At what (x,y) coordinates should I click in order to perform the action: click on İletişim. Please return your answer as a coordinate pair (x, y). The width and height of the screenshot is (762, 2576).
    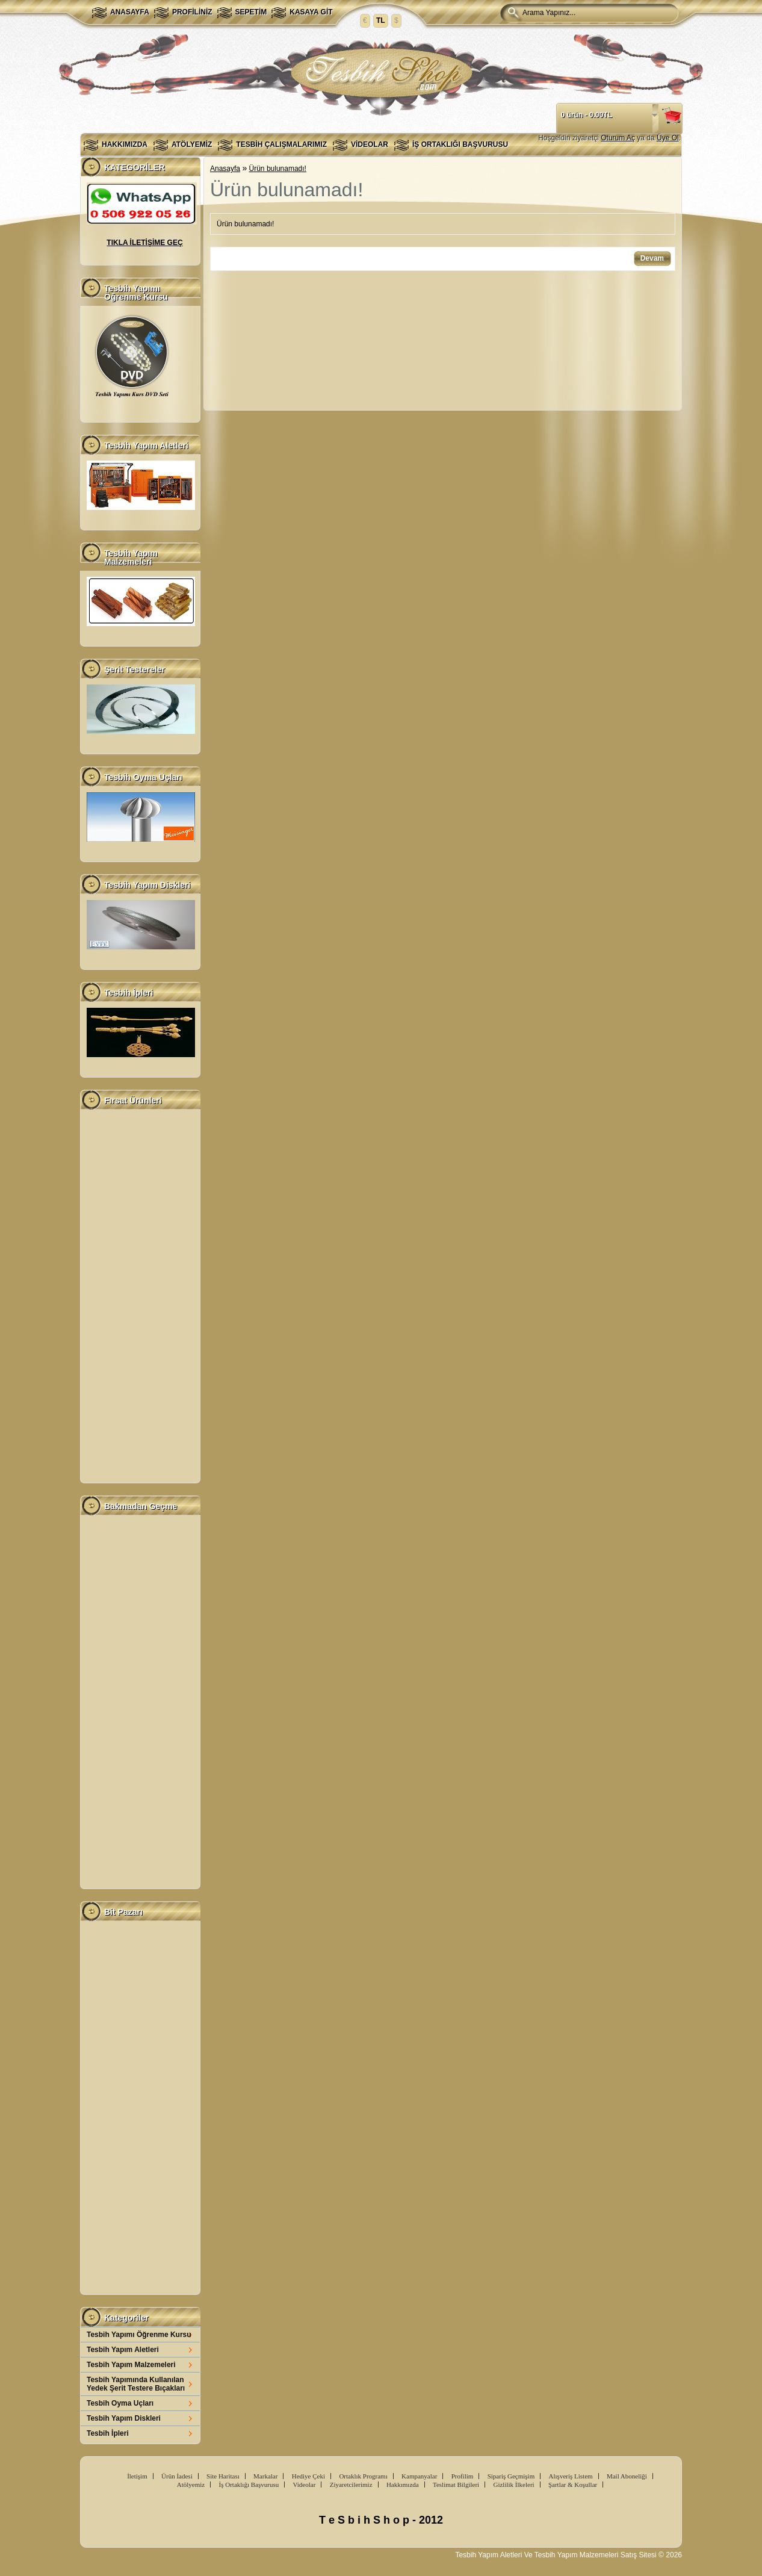
    Looking at the image, I should click on (137, 2476).